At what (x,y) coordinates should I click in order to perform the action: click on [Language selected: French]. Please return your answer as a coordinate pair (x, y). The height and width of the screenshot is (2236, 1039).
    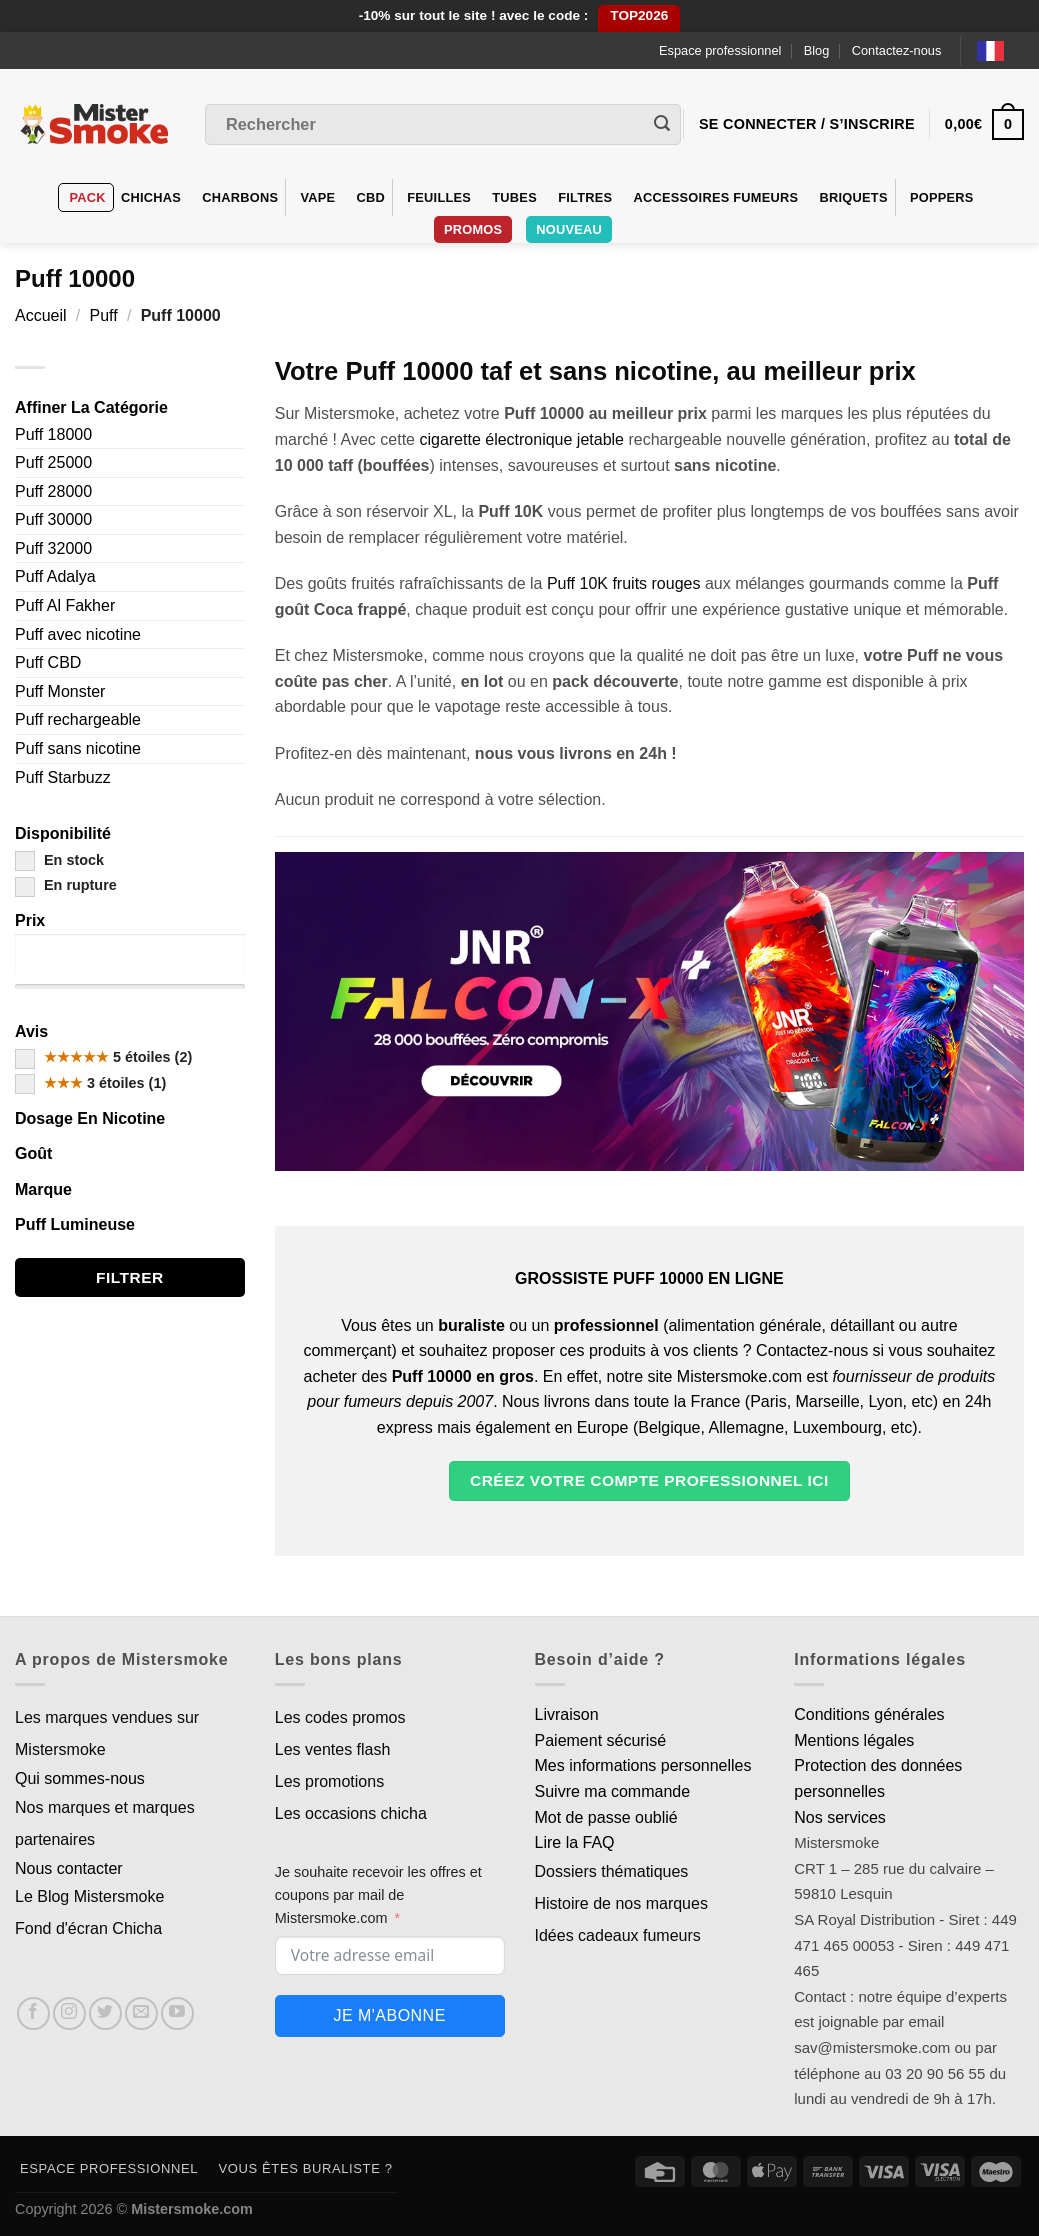
    Looking at the image, I should click on (1000, 50).